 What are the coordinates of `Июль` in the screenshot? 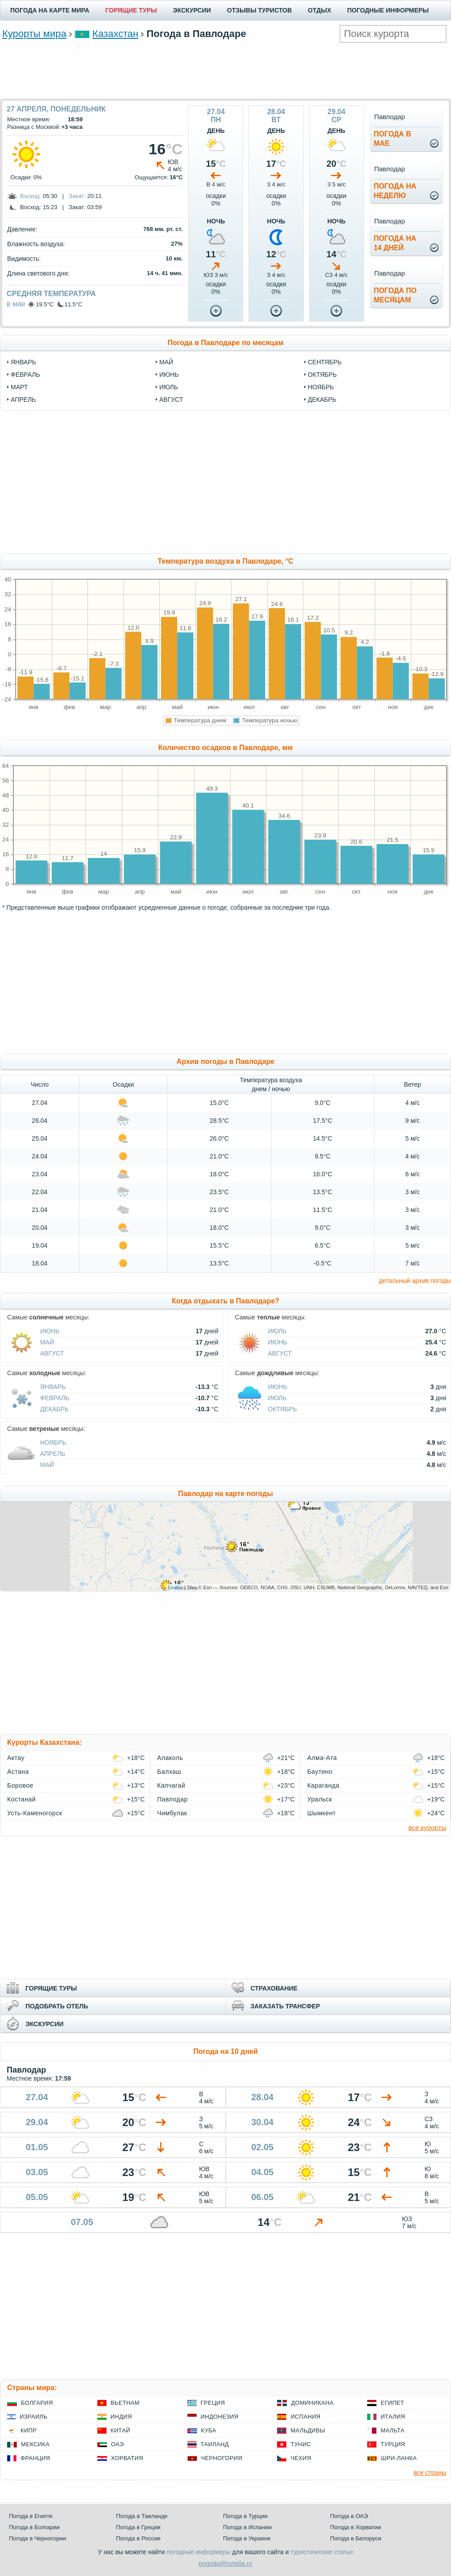 It's located at (277, 1331).